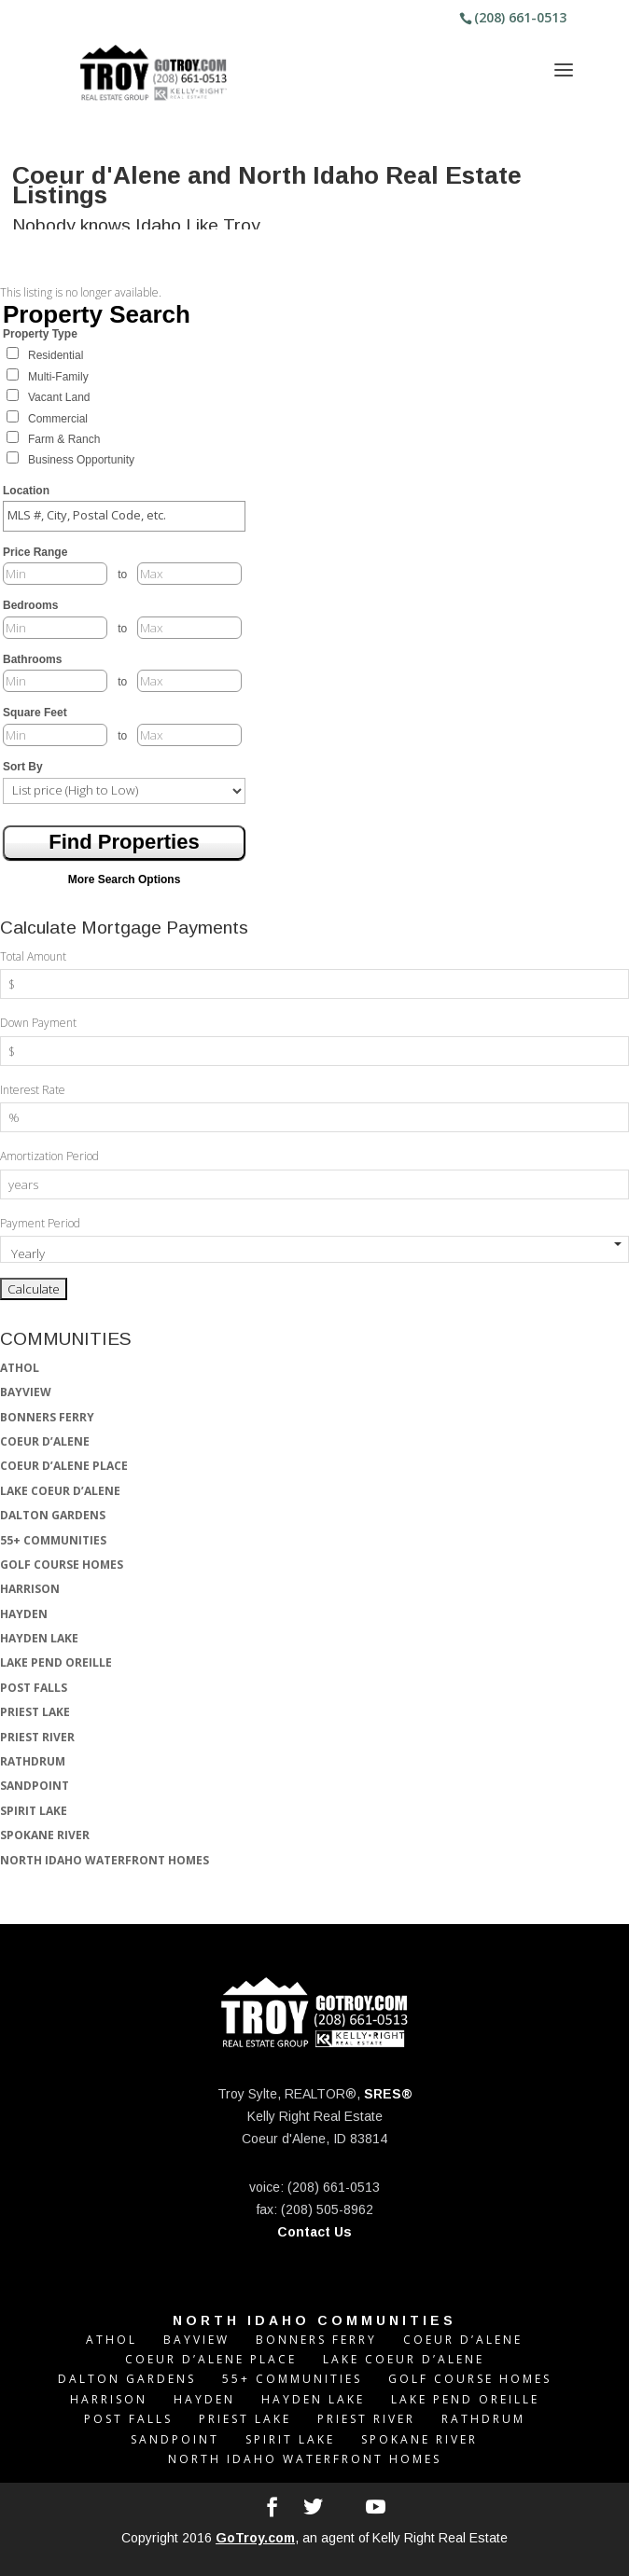 Image resolution: width=629 pixels, height=2576 pixels. Describe the element at coordinates (30, 605) in the screenshot. I see `Bedrooms` at that location.